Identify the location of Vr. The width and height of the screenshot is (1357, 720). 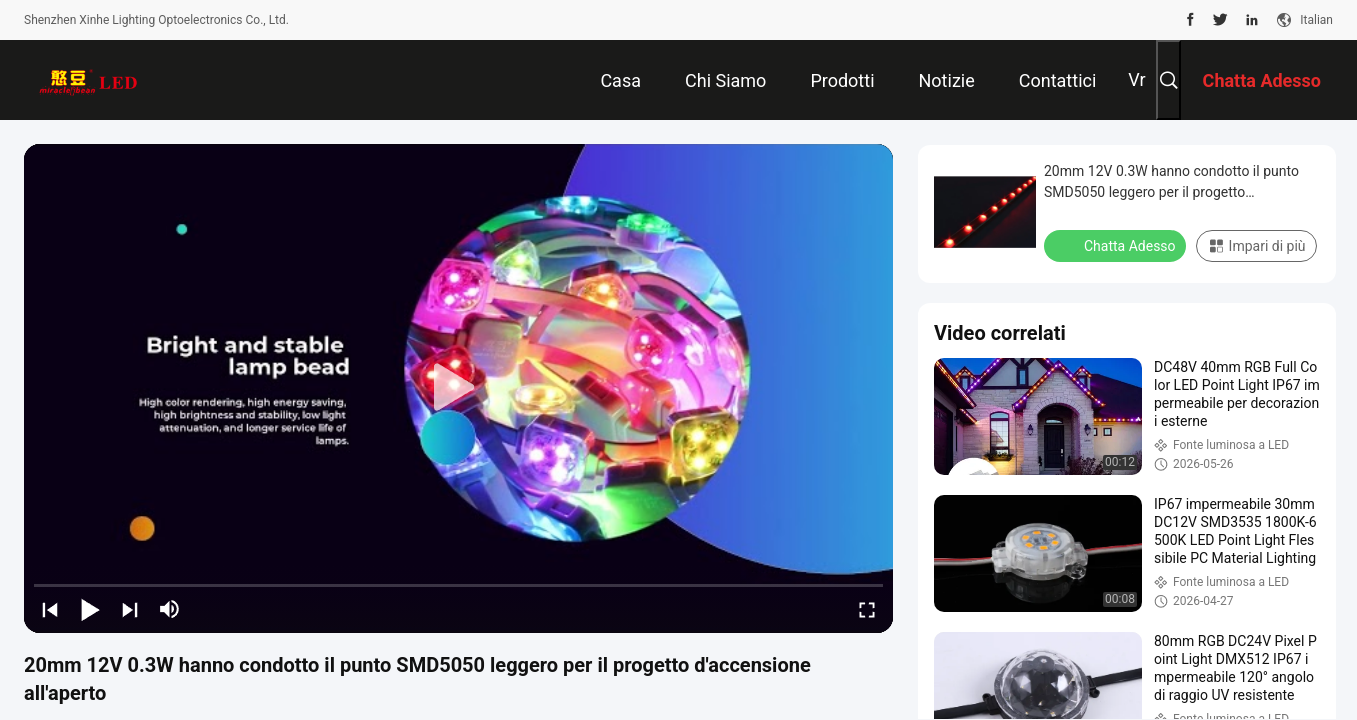
(1136, 79).